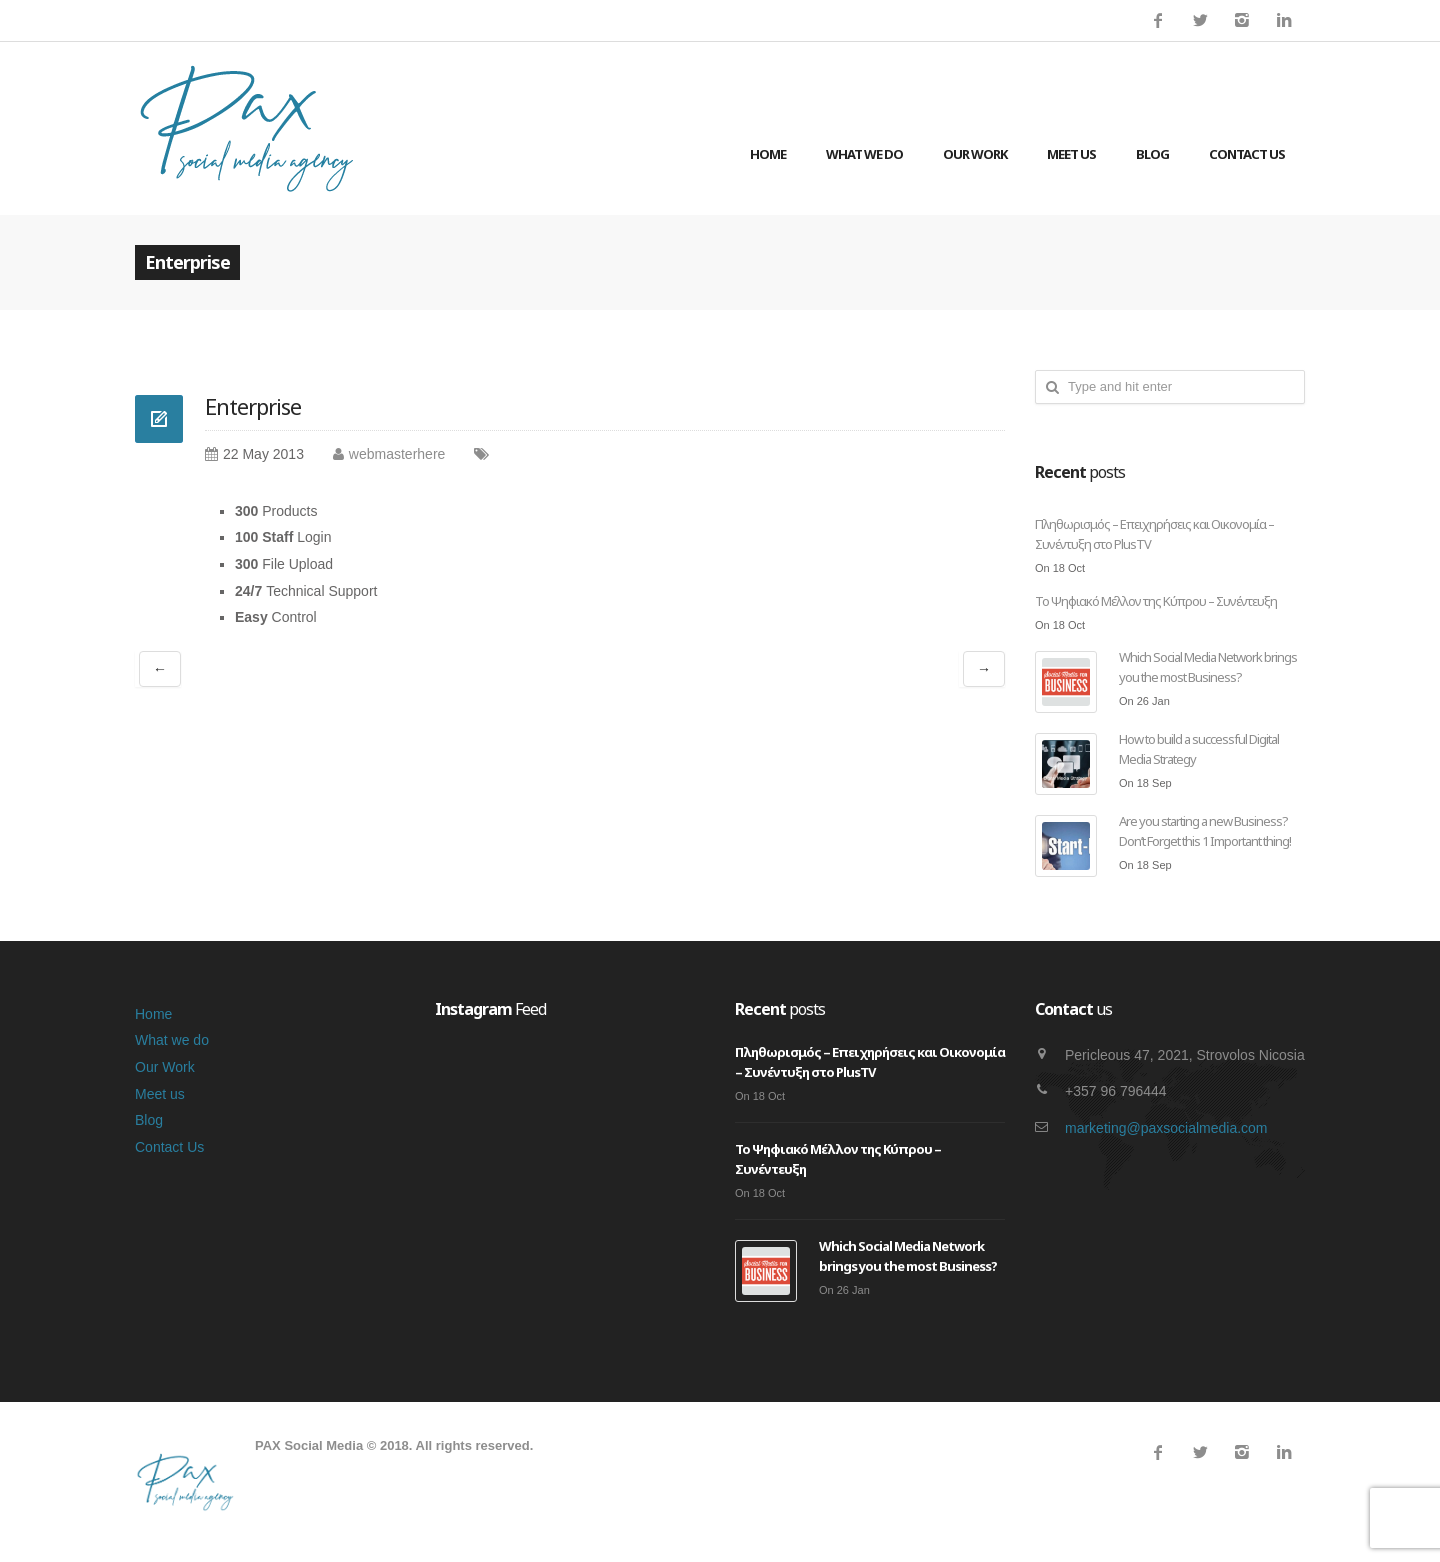  I want to click on marketing@paxsocialmedia.com, so click(1166, 1128).